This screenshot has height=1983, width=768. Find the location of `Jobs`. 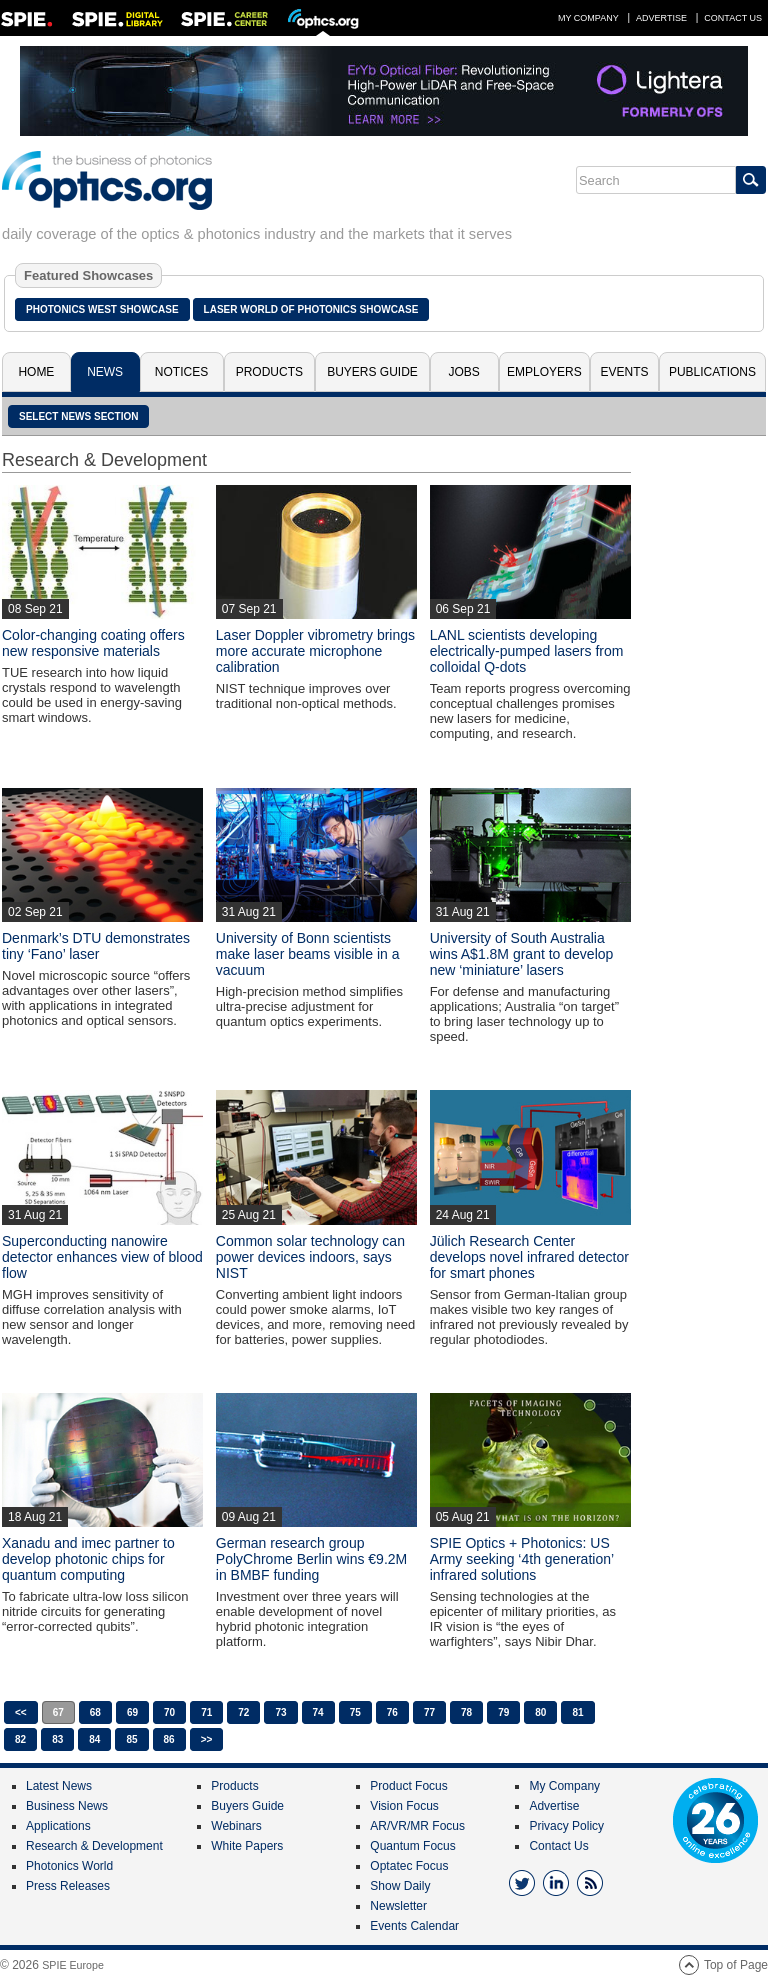

Jobs is located at coordinates (464, 372).